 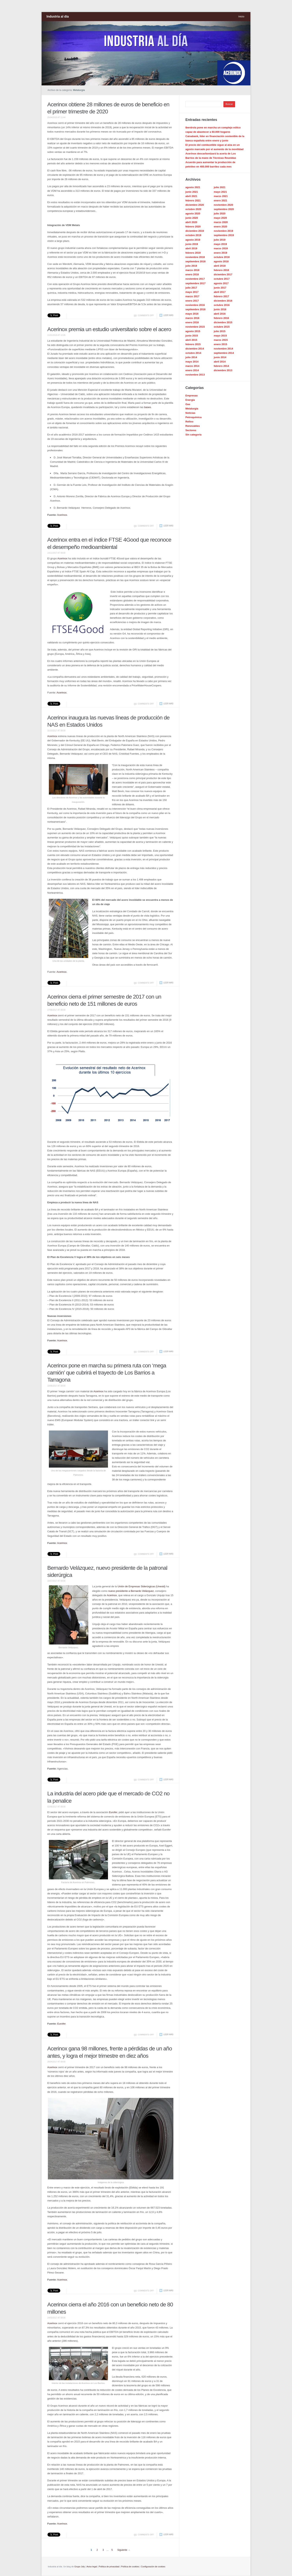 I want to click on agosto 2018, so click(x=221, y=261).